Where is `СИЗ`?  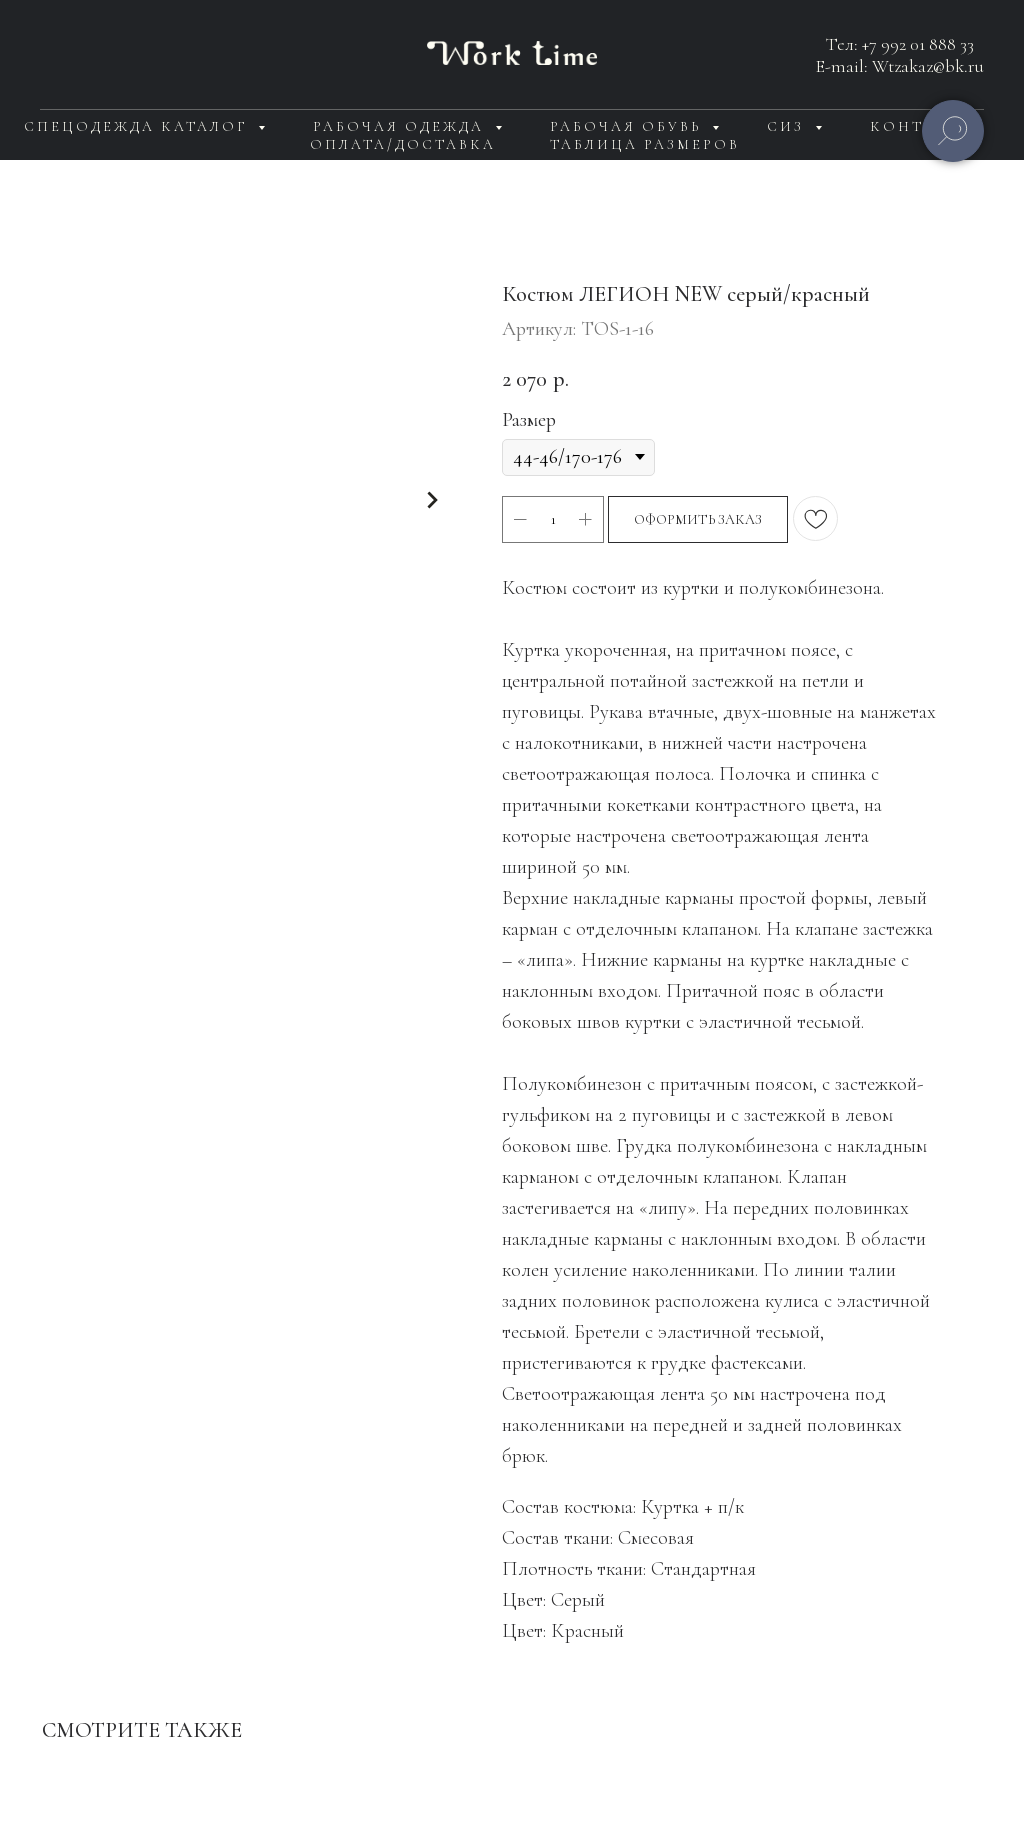
СИЗ is located at coordinates (788, 126).